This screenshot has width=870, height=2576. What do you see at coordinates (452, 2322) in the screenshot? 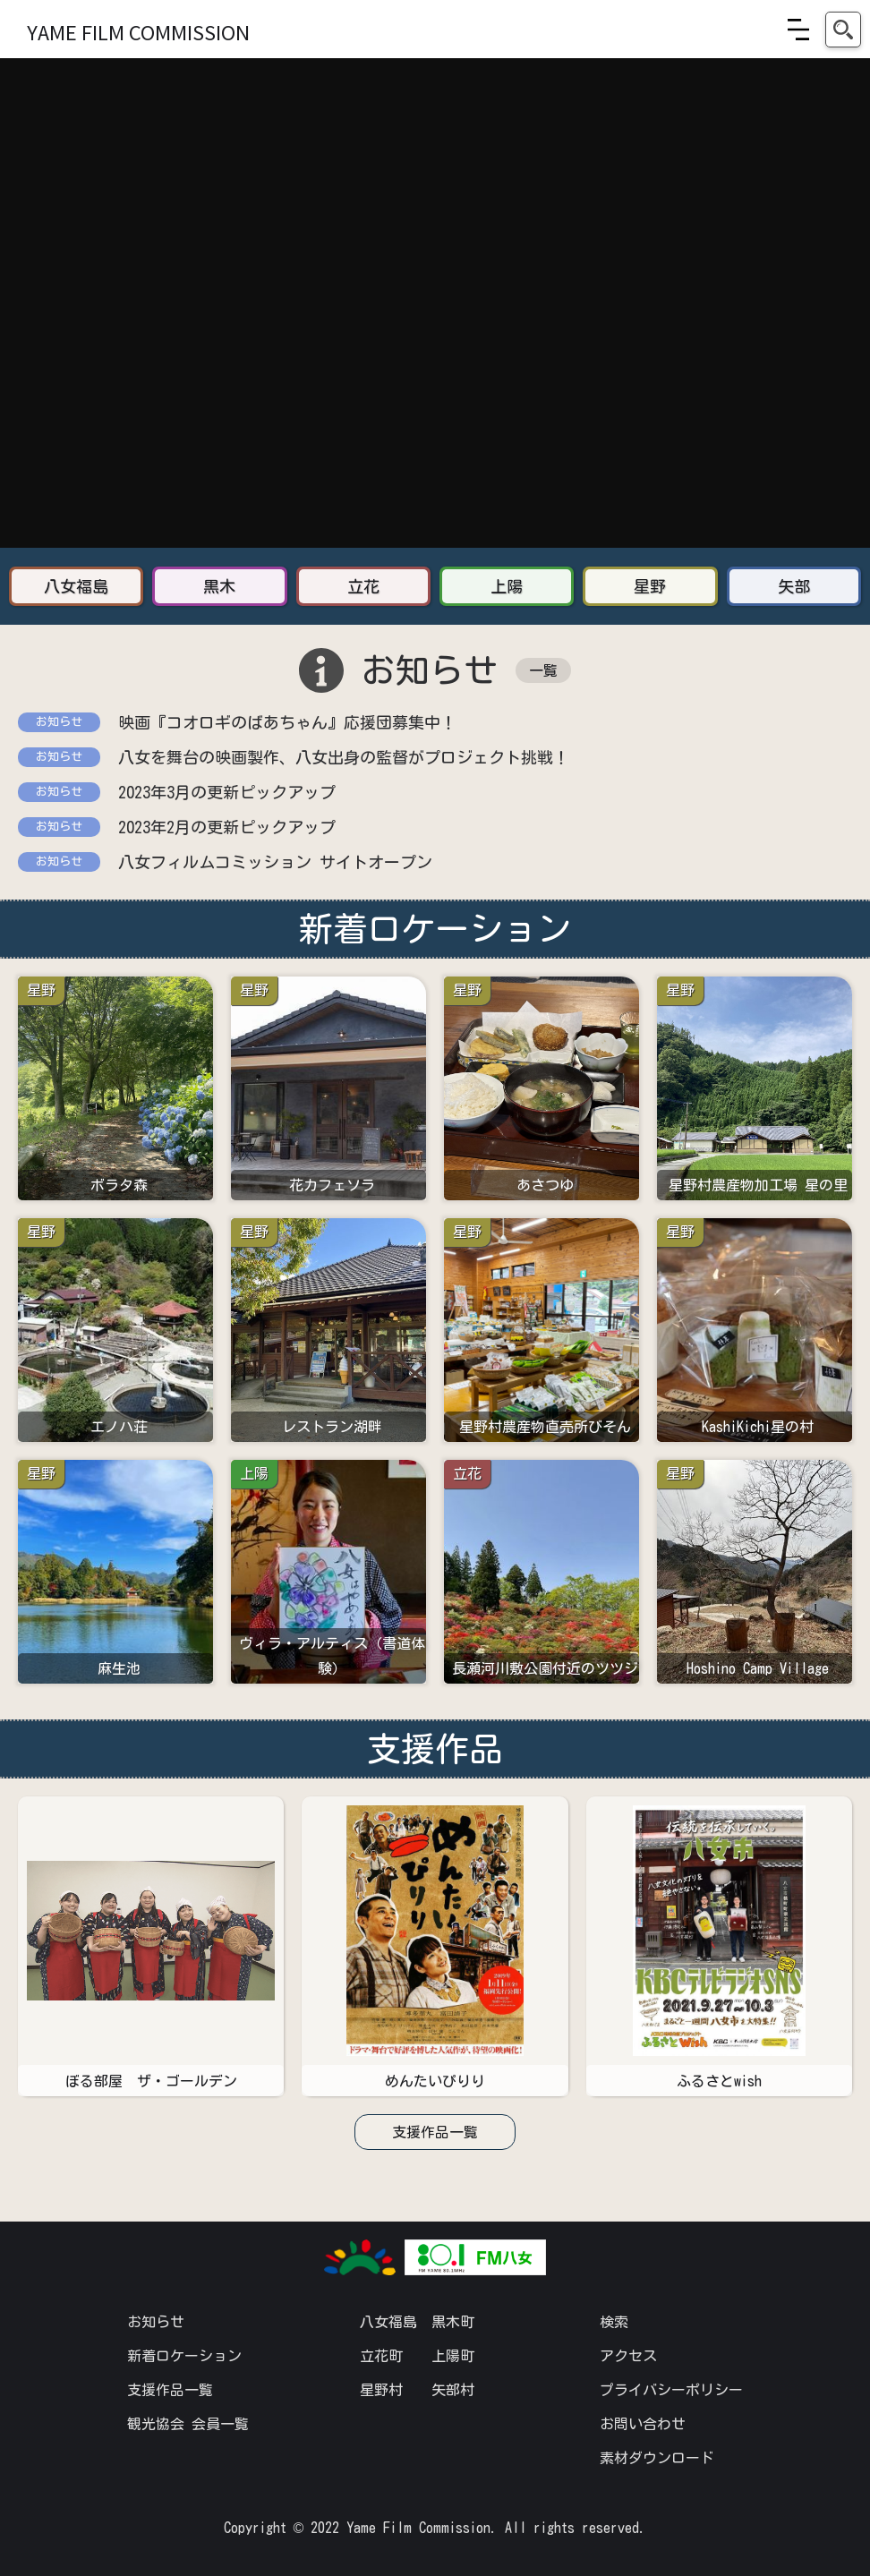
I see `黒木町` at bounding box center [452, 2322].